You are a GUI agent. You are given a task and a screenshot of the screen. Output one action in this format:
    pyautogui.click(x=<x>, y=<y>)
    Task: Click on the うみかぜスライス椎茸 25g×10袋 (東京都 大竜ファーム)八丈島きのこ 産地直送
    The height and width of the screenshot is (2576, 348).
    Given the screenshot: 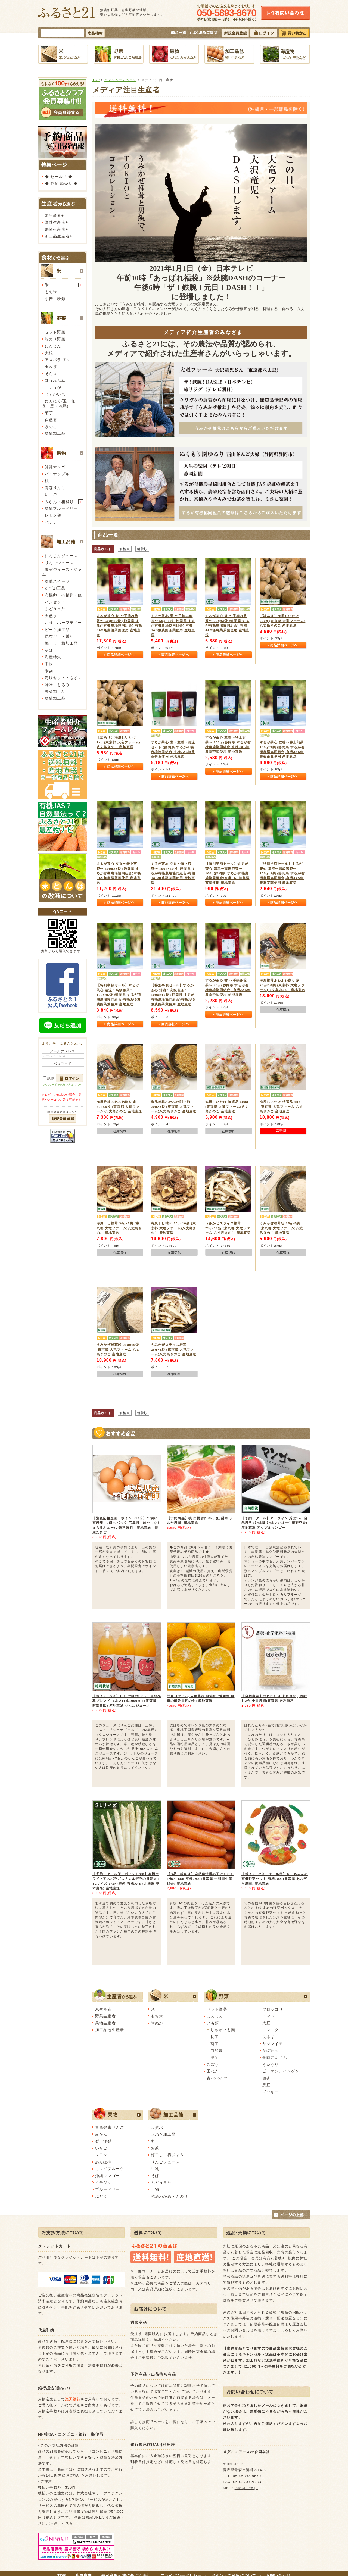 What is the action you would take?
    pyautogui.click(x=228, y=1227)
    